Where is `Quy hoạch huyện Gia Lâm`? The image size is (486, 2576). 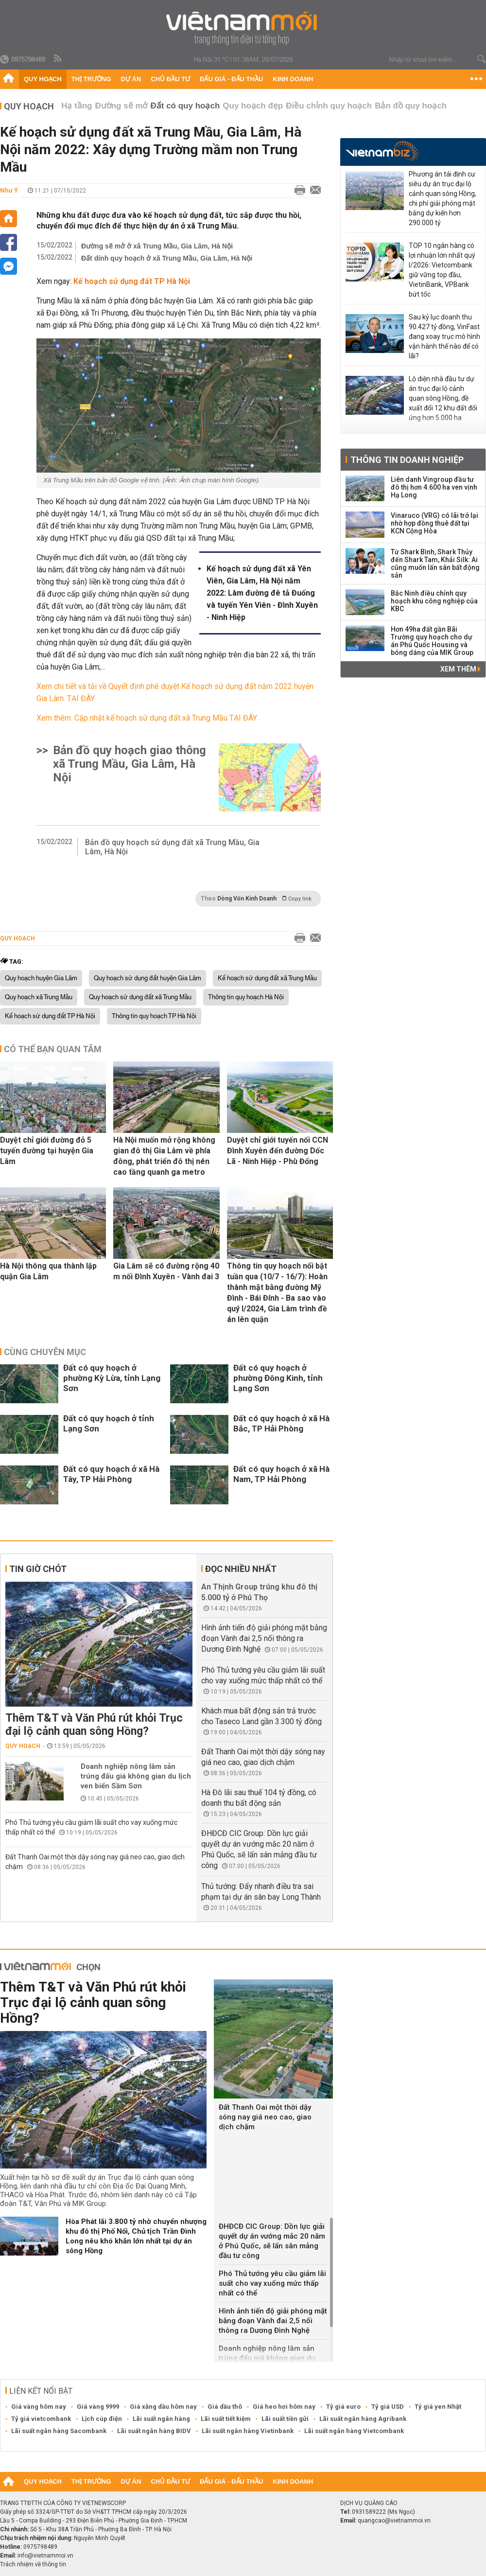 Quy hoạch huyện Gia Lâm is located at coordinates (41, 978).